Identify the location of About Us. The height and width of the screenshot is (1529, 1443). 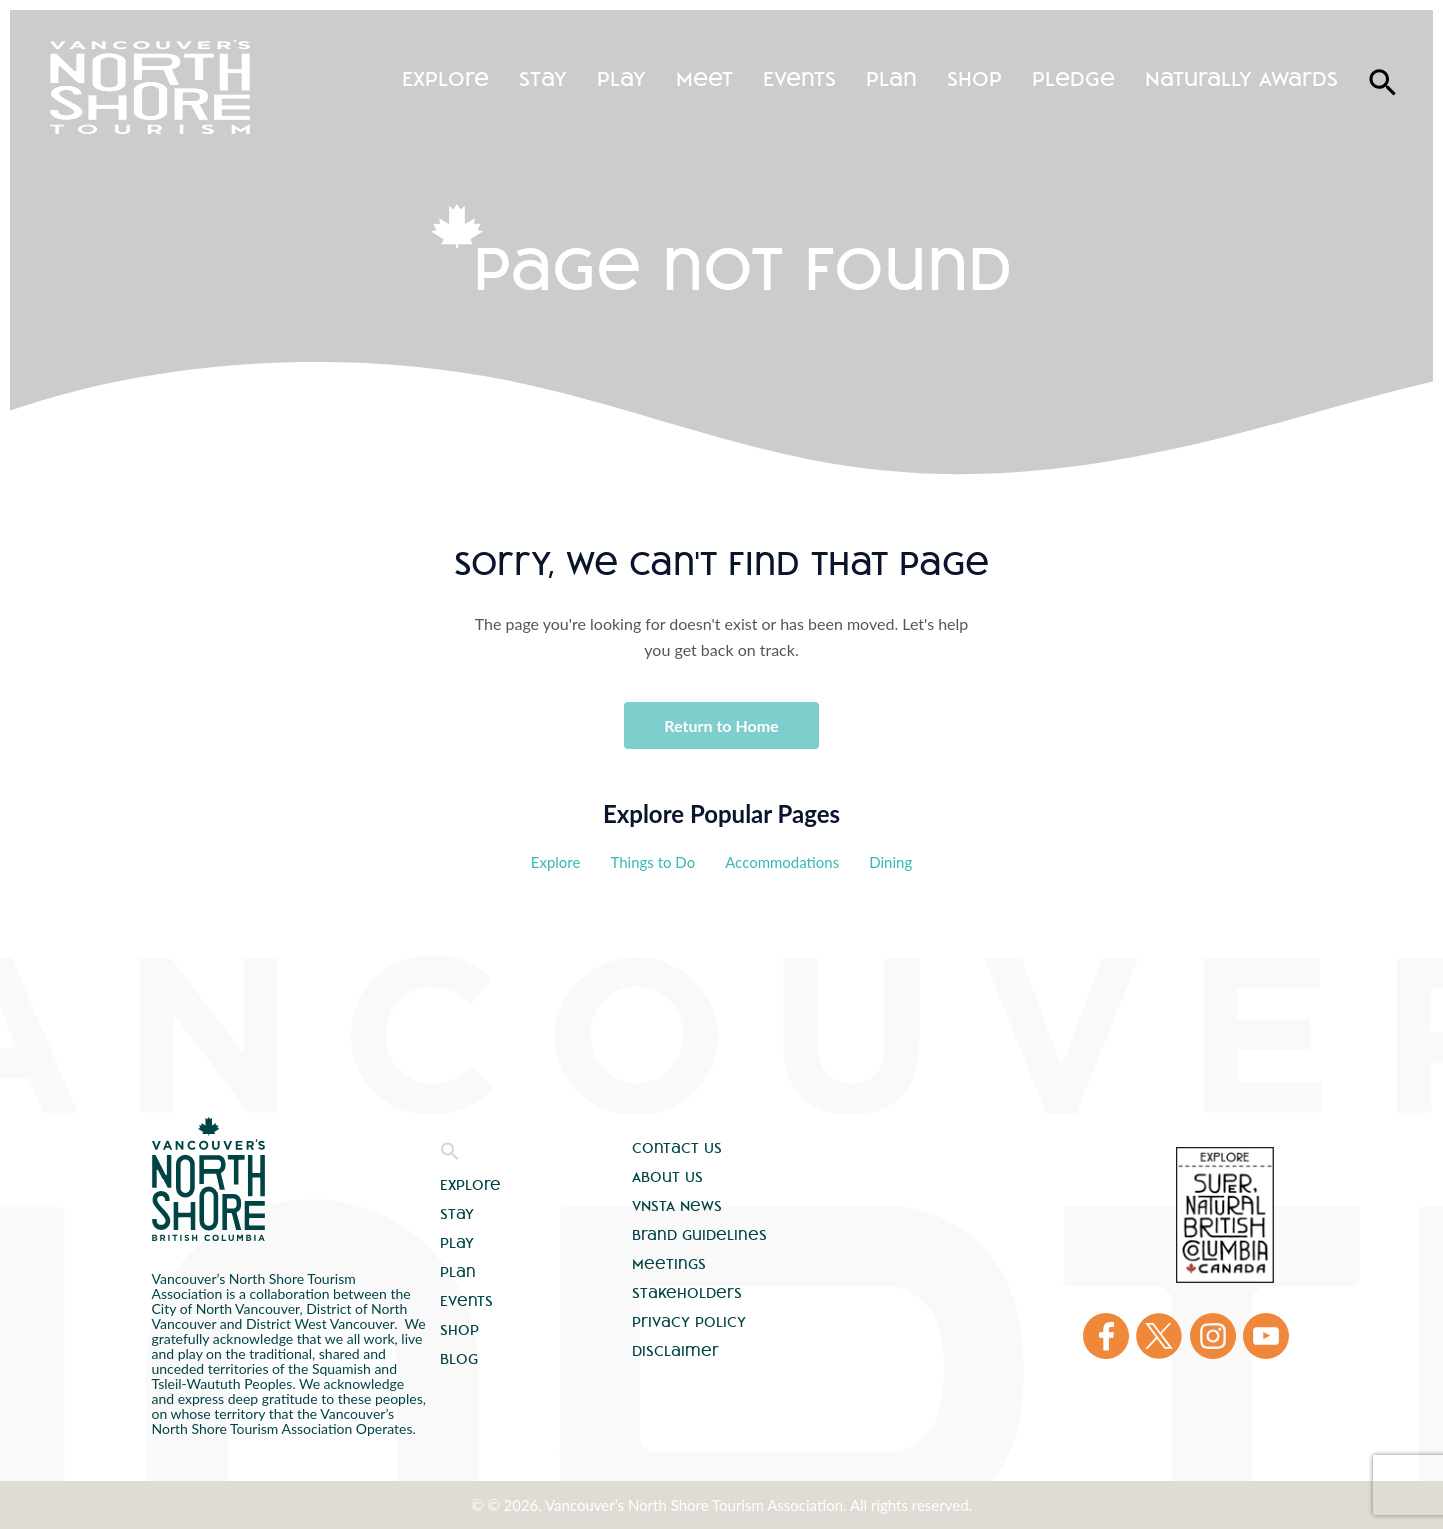
(667, 1177).